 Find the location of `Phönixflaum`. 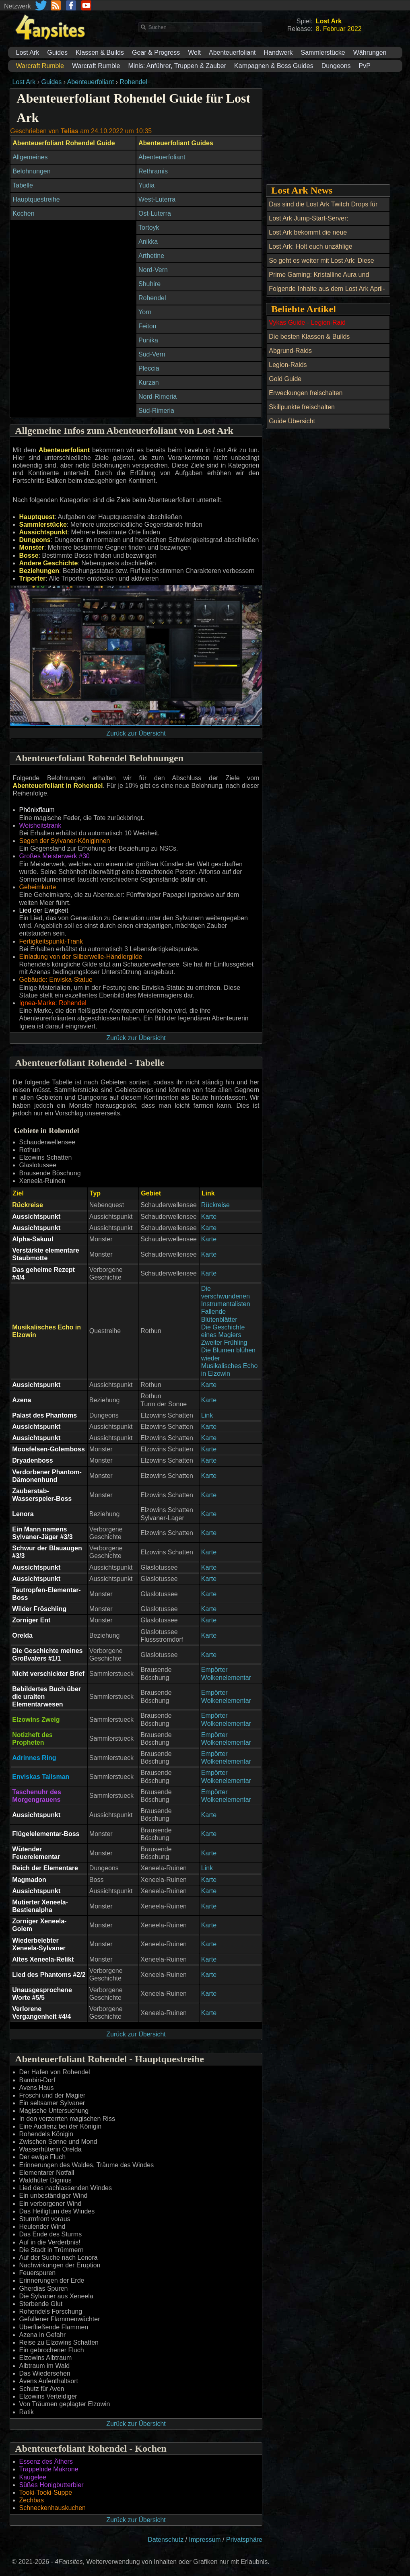

Phönixflaum is located at coordinates (37, 809).